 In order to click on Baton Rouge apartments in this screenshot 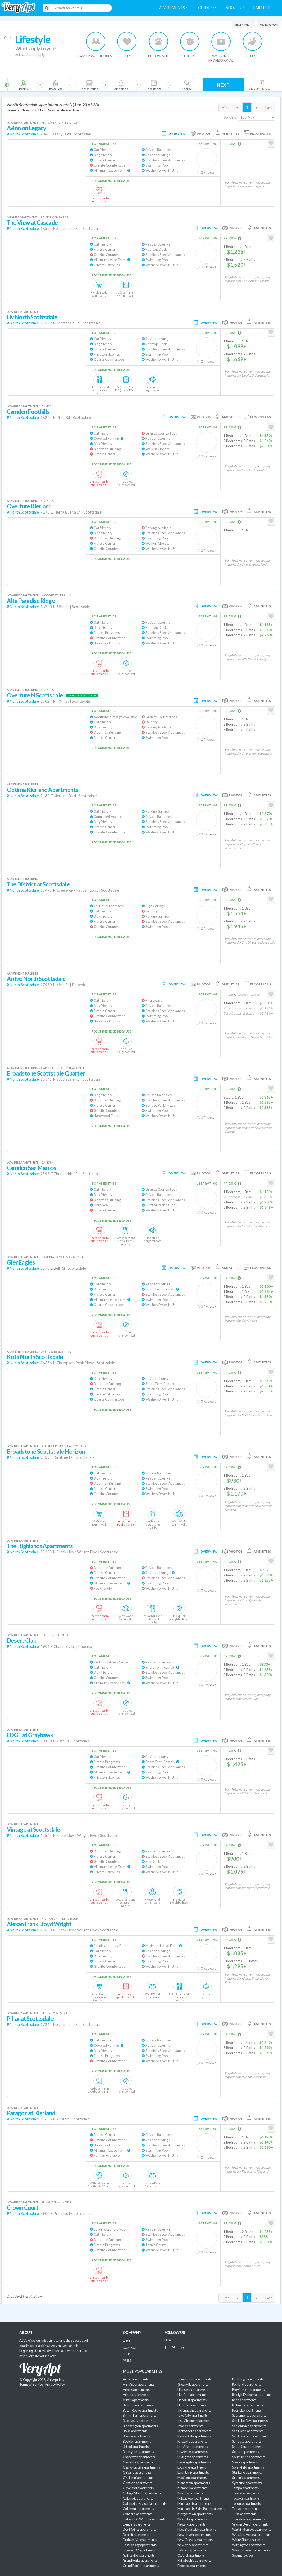, I will do `click(140, 2410)`.